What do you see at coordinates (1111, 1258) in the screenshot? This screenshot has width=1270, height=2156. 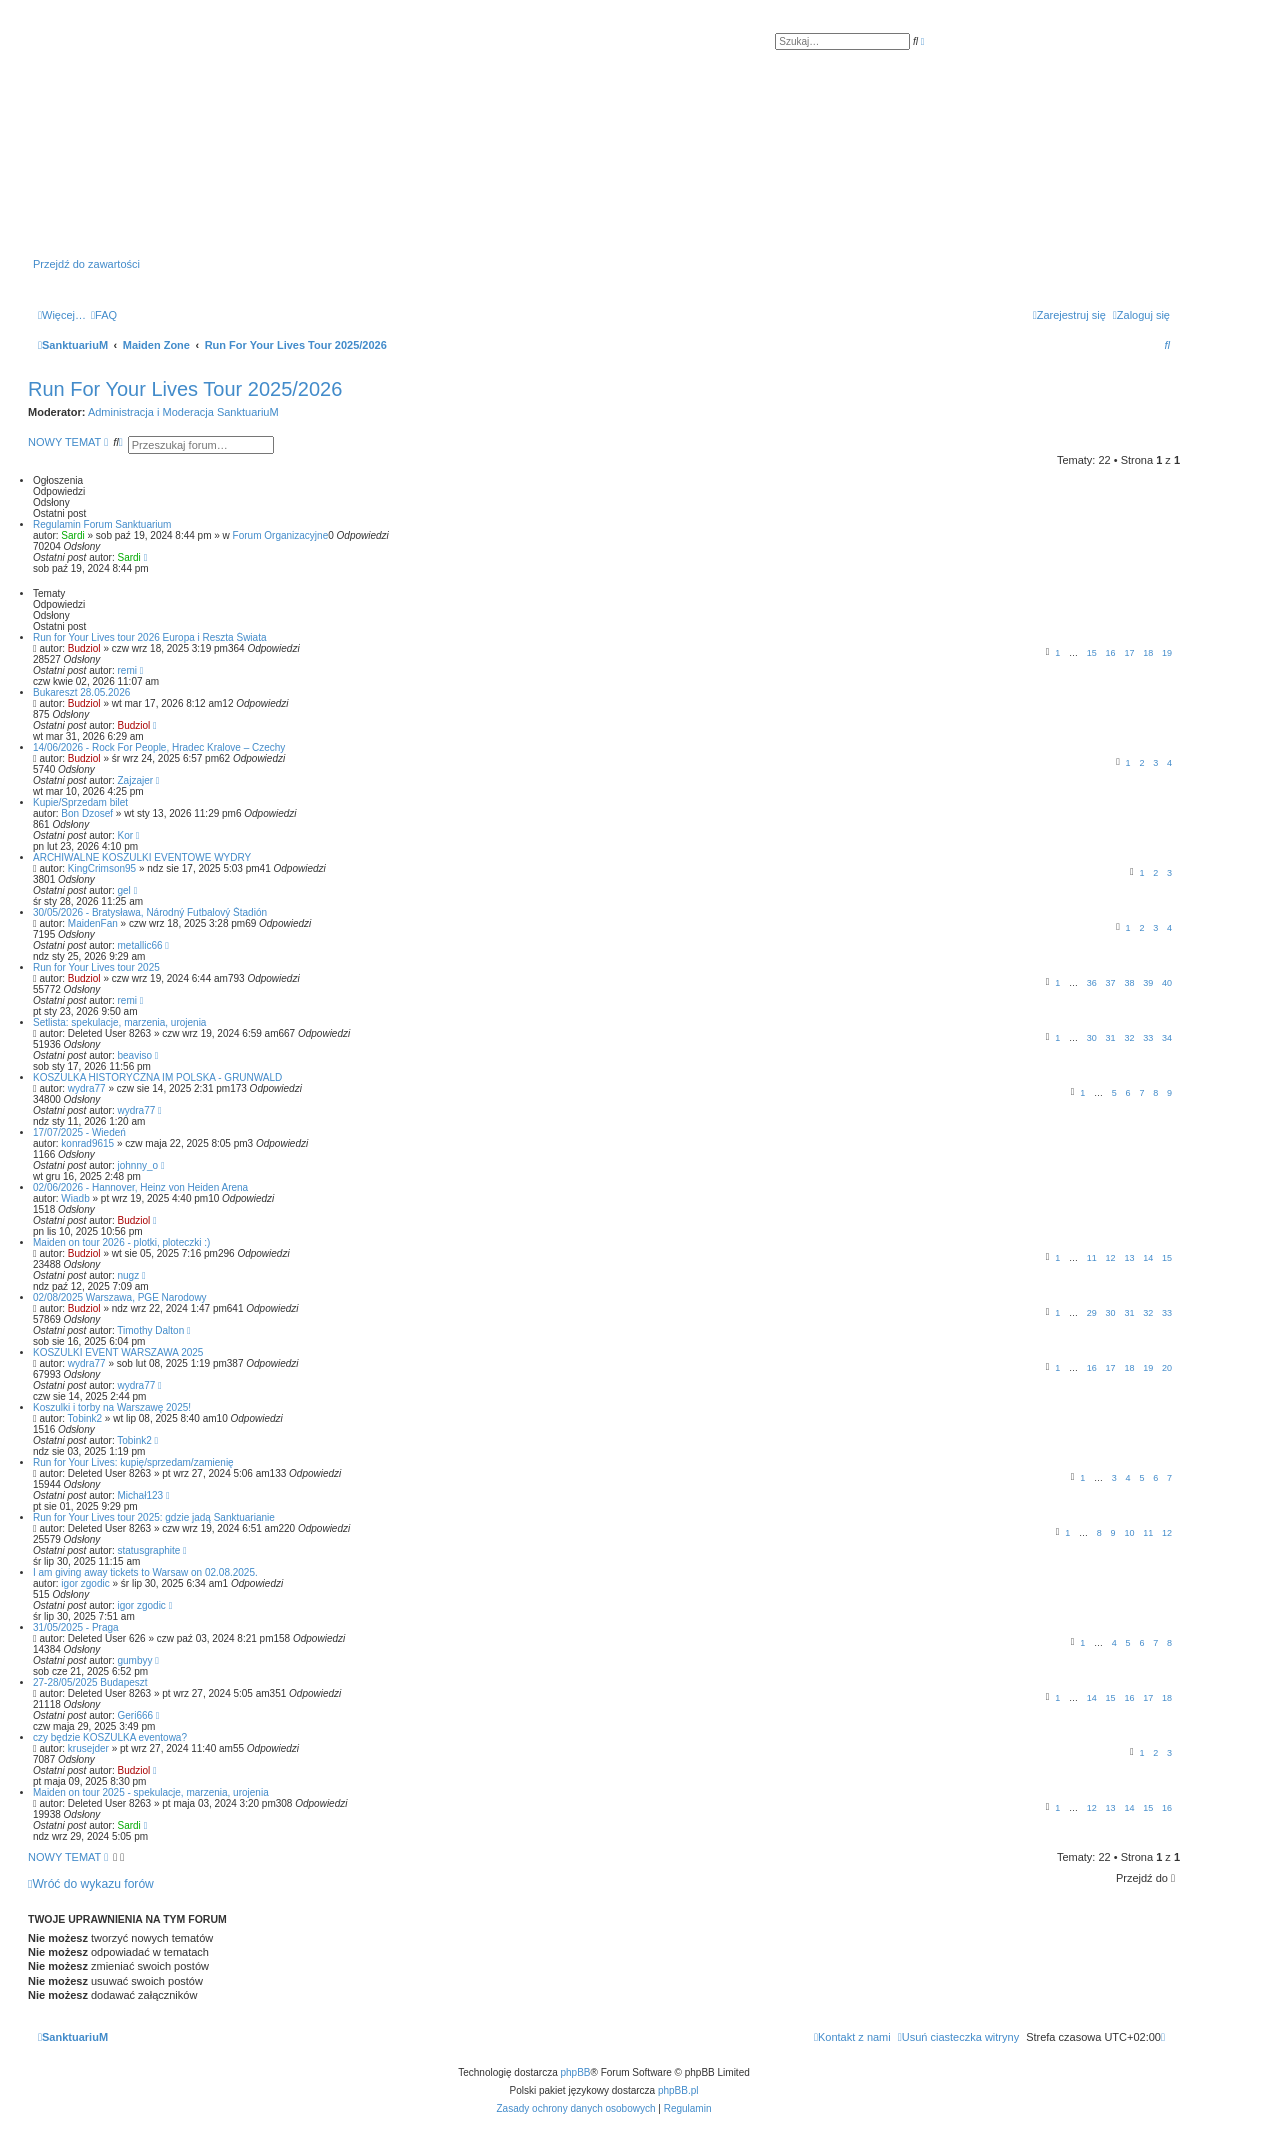 I see `12` at bounding box center [1111, 1258].